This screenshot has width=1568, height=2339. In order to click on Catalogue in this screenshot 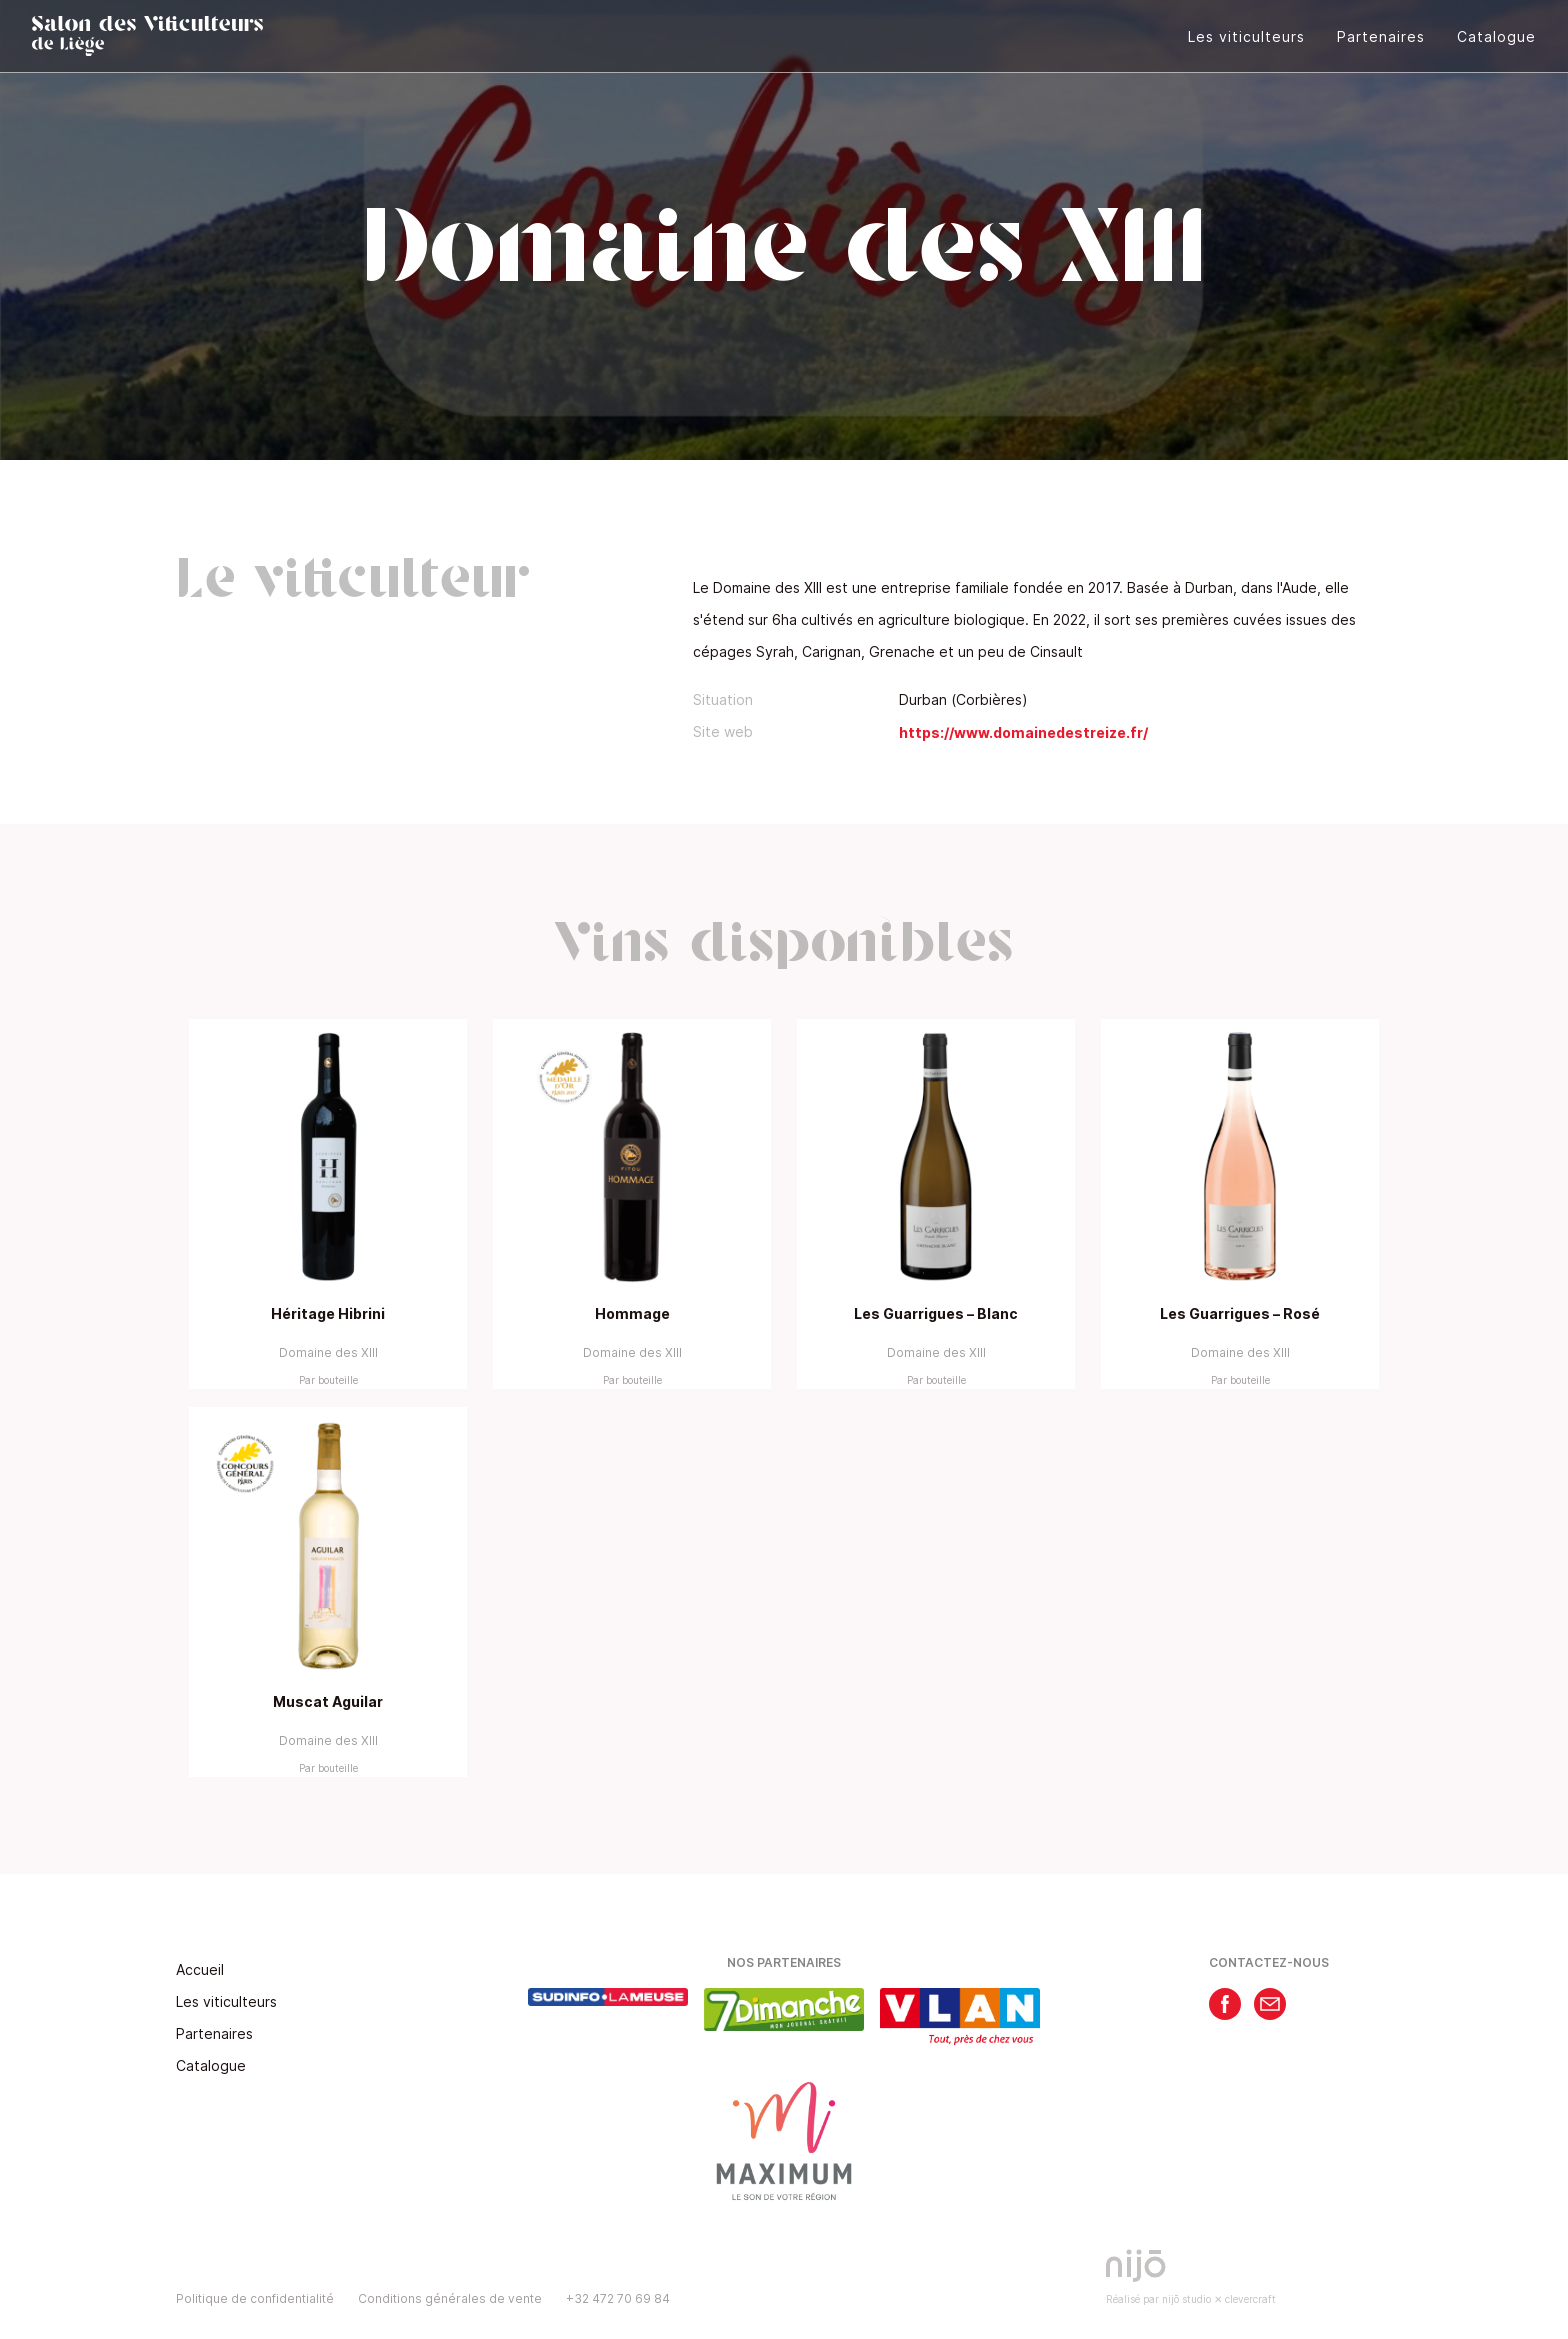, I will do `click(1496, 36)`.